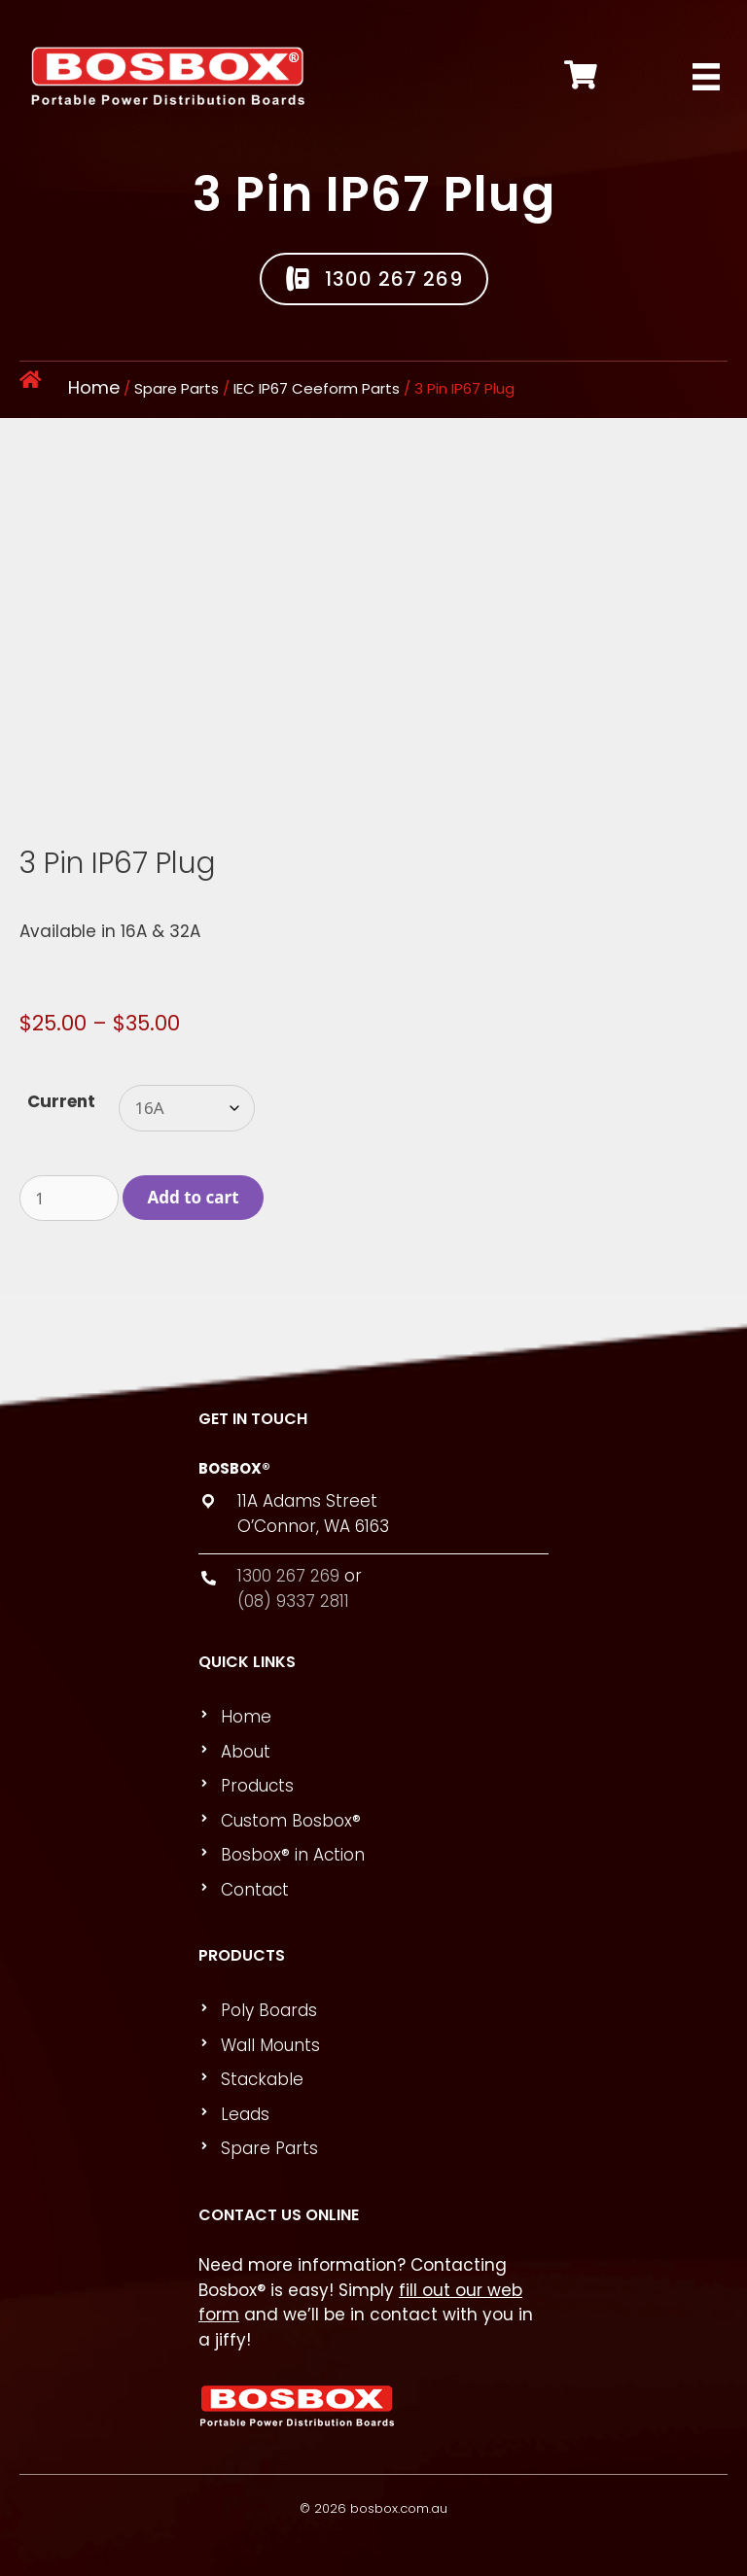 The image size is (747, 2576). Describe the element at coordinates (61, 1101) in the screenshot. I see `Current` at that location.